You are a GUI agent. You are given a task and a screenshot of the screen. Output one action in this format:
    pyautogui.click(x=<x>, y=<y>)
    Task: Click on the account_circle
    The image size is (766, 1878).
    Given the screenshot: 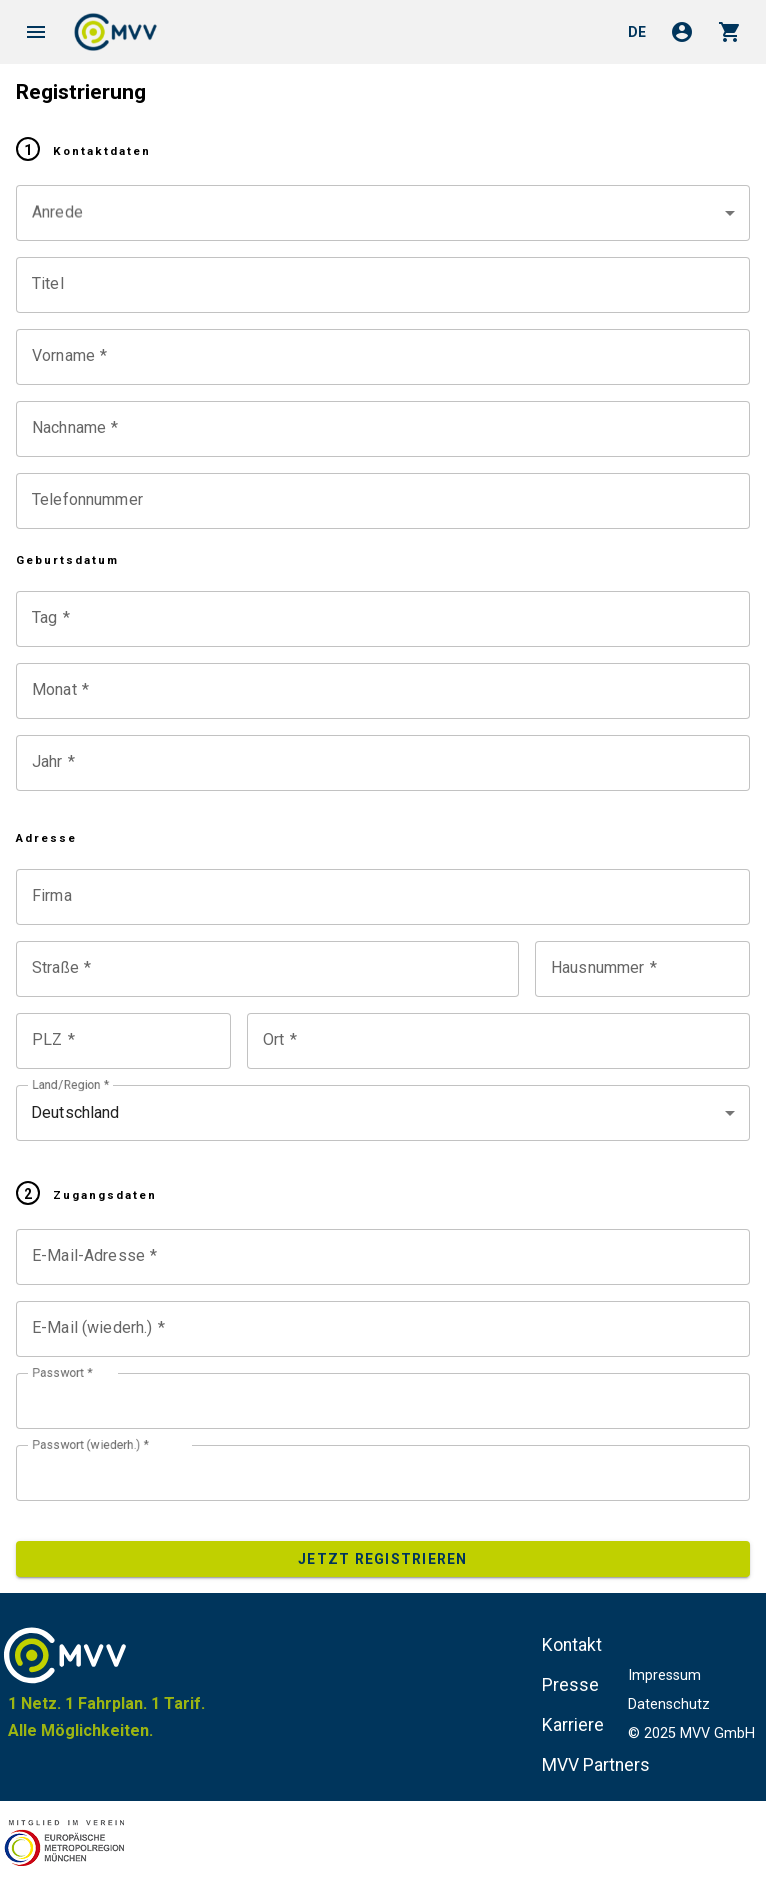 What is the action you would take?
    pyautogui.click(x=682, y=32)
    